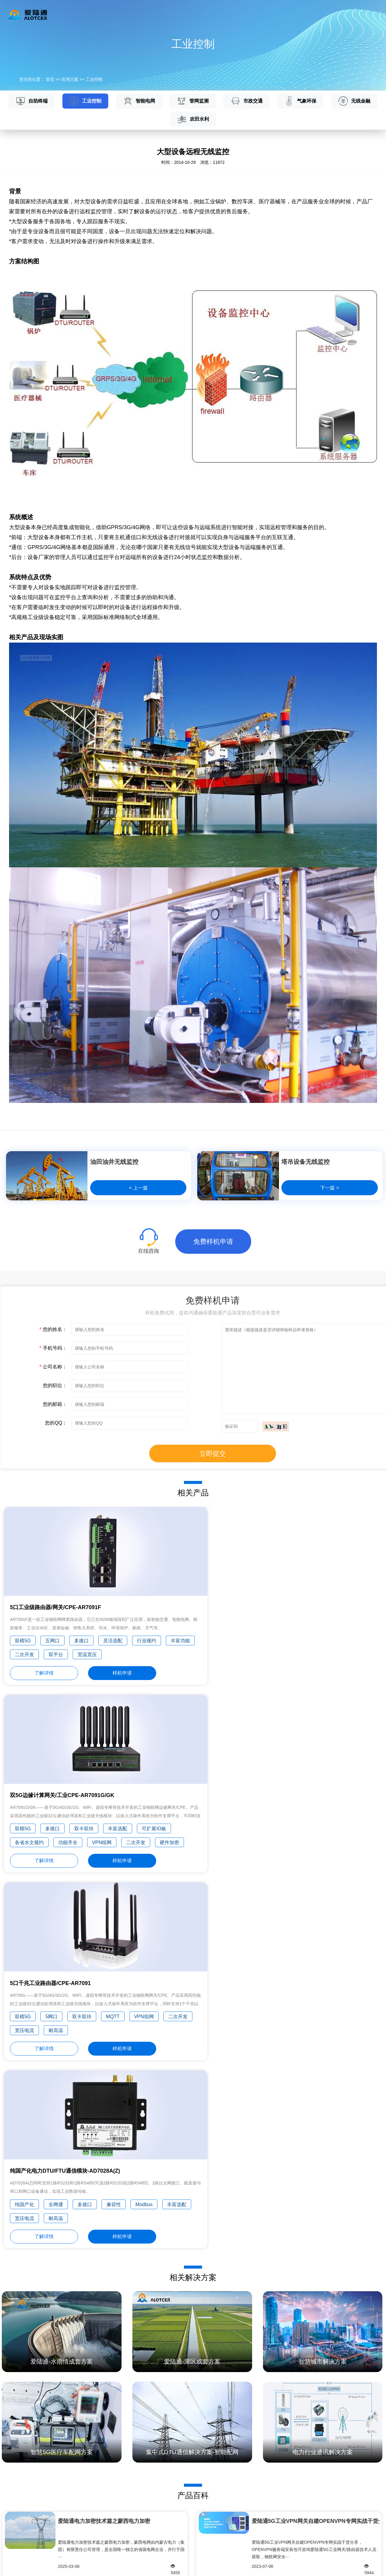 The height and width of the screenshot is (2576, 386). What do you see at coordinates (316, 2167) in the screenshot?
I see `爱陆通5G工业VPN网关自建OPENVPN专网实战干货分···` at bounding box center [316, 2167].